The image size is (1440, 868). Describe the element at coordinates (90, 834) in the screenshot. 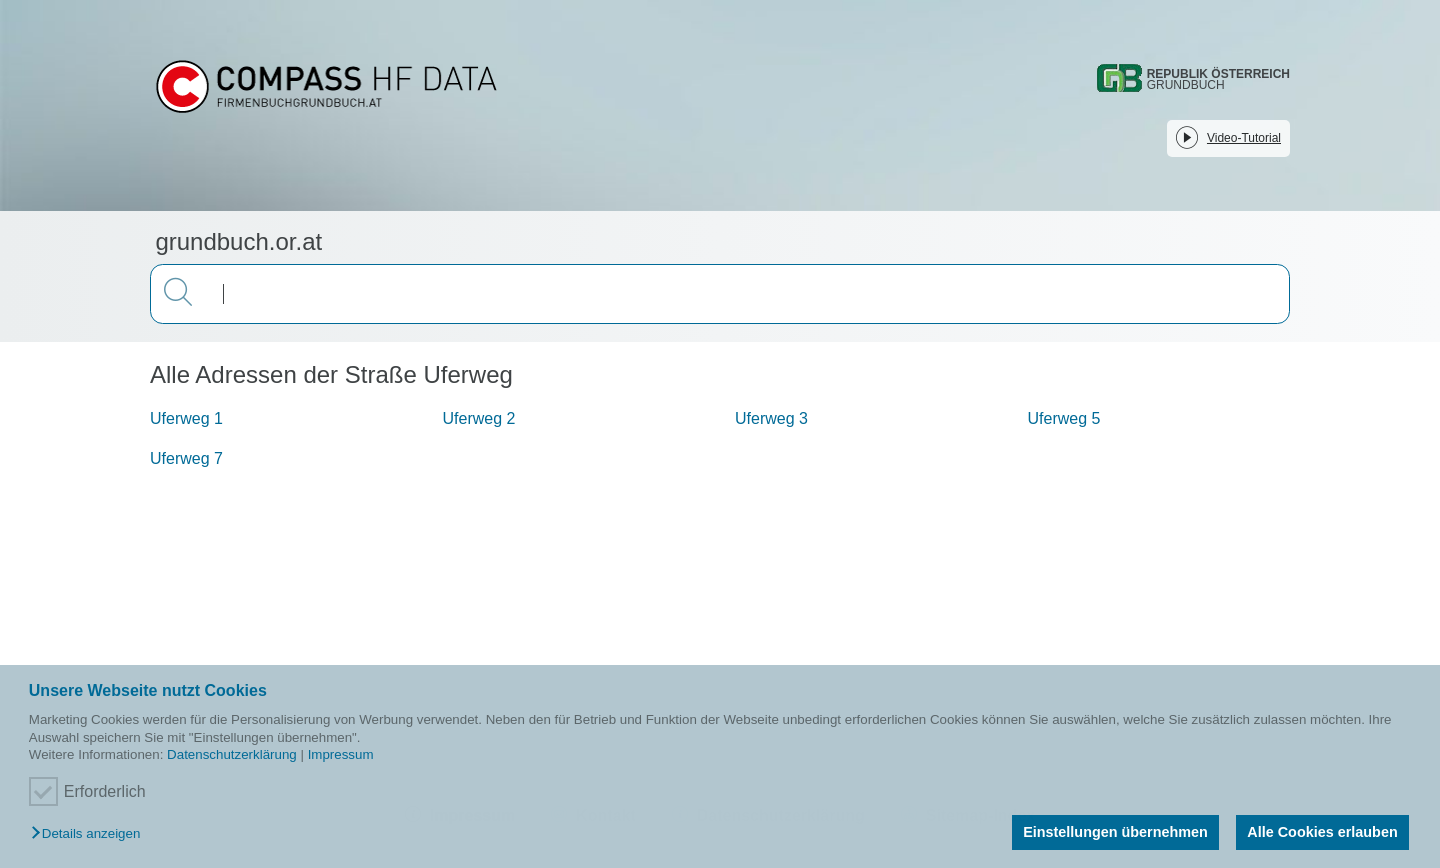

I see `[button]` at that location.